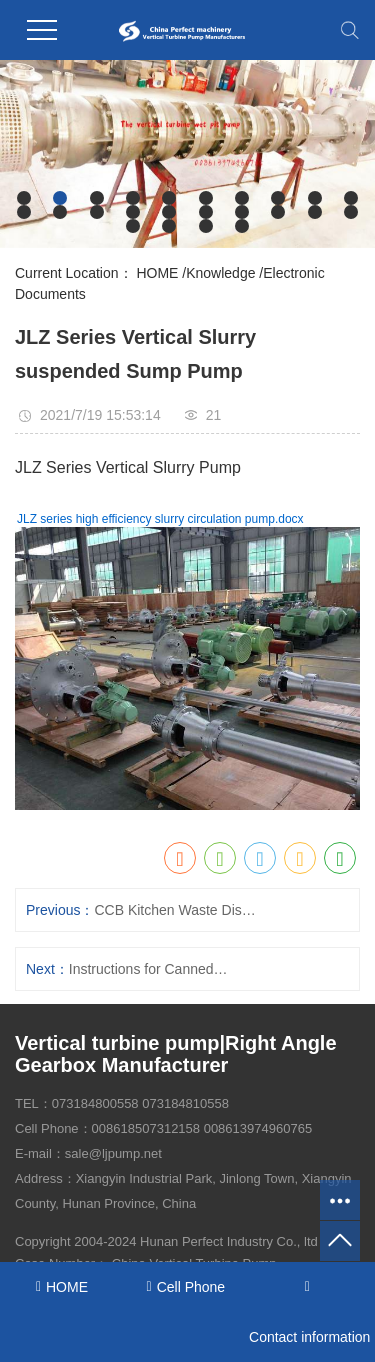 This screenshot has height=1362, width=375. I want to click on CCB Kitchen Waste Disposal Pump, so click(175, 910).